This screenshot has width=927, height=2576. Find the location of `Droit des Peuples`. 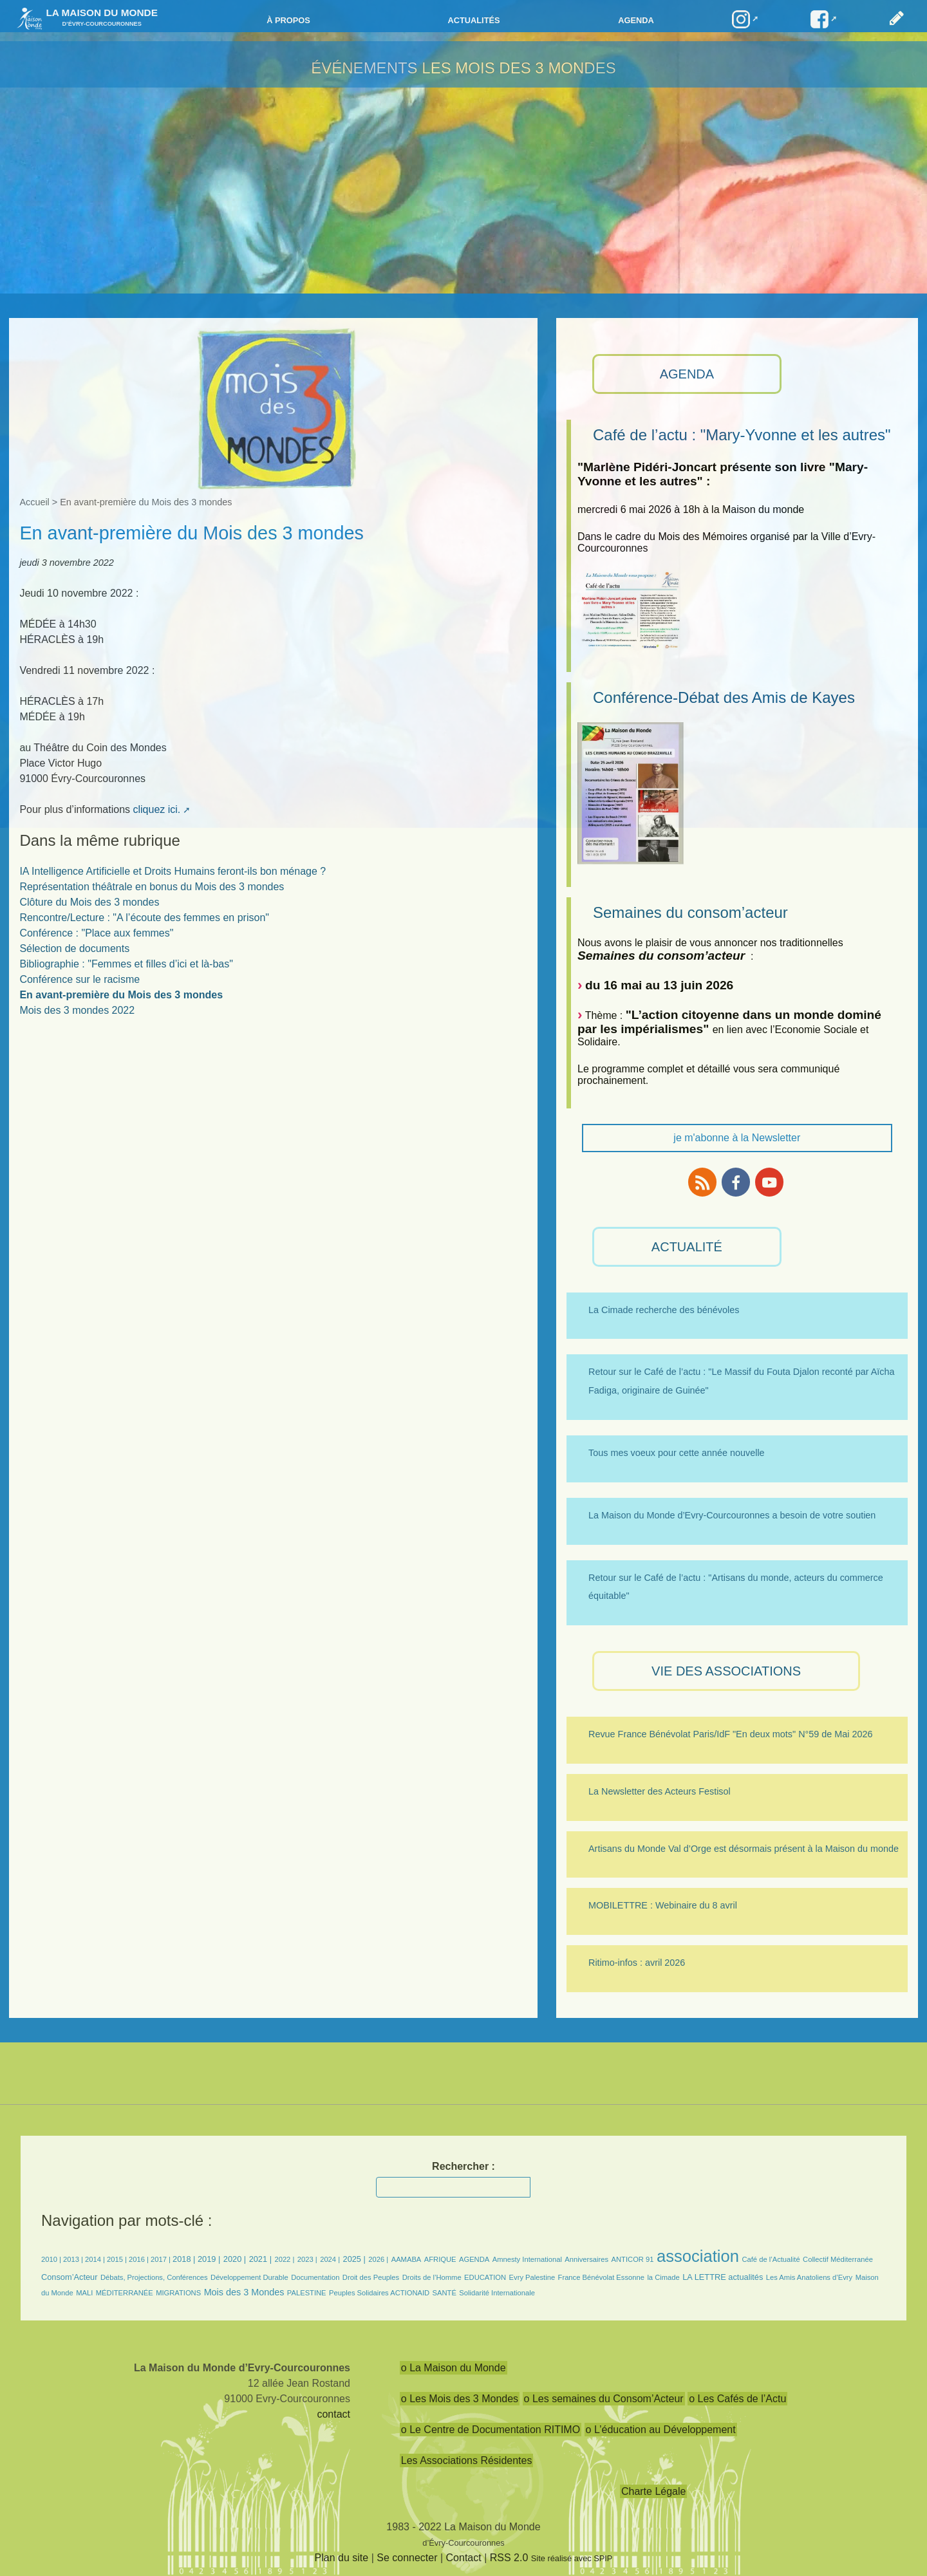

Droit des Peuples is located at coordinates (370, 2277).